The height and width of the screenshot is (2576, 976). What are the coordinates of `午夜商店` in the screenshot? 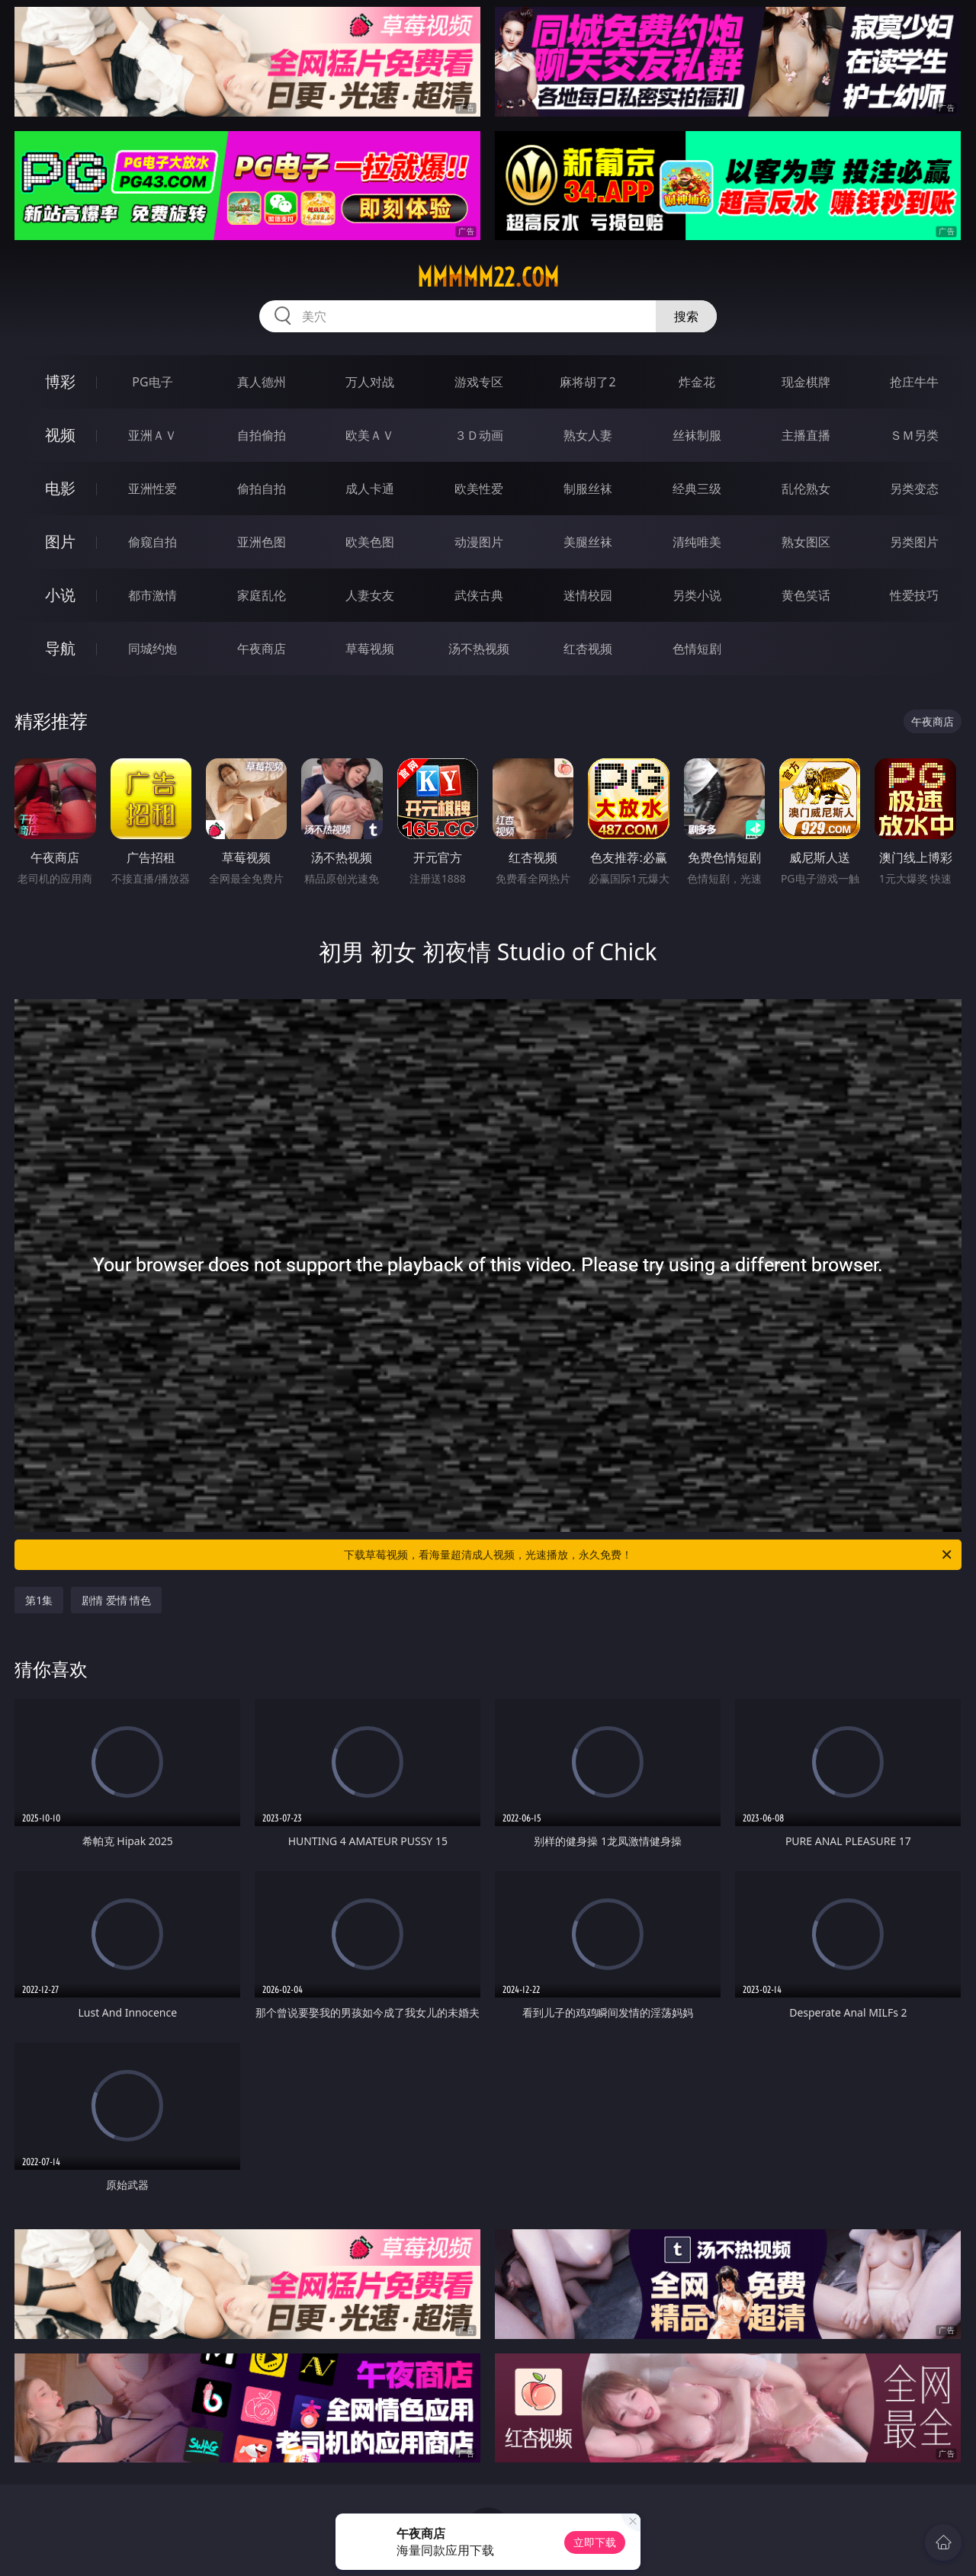 It's located at (261, 648).